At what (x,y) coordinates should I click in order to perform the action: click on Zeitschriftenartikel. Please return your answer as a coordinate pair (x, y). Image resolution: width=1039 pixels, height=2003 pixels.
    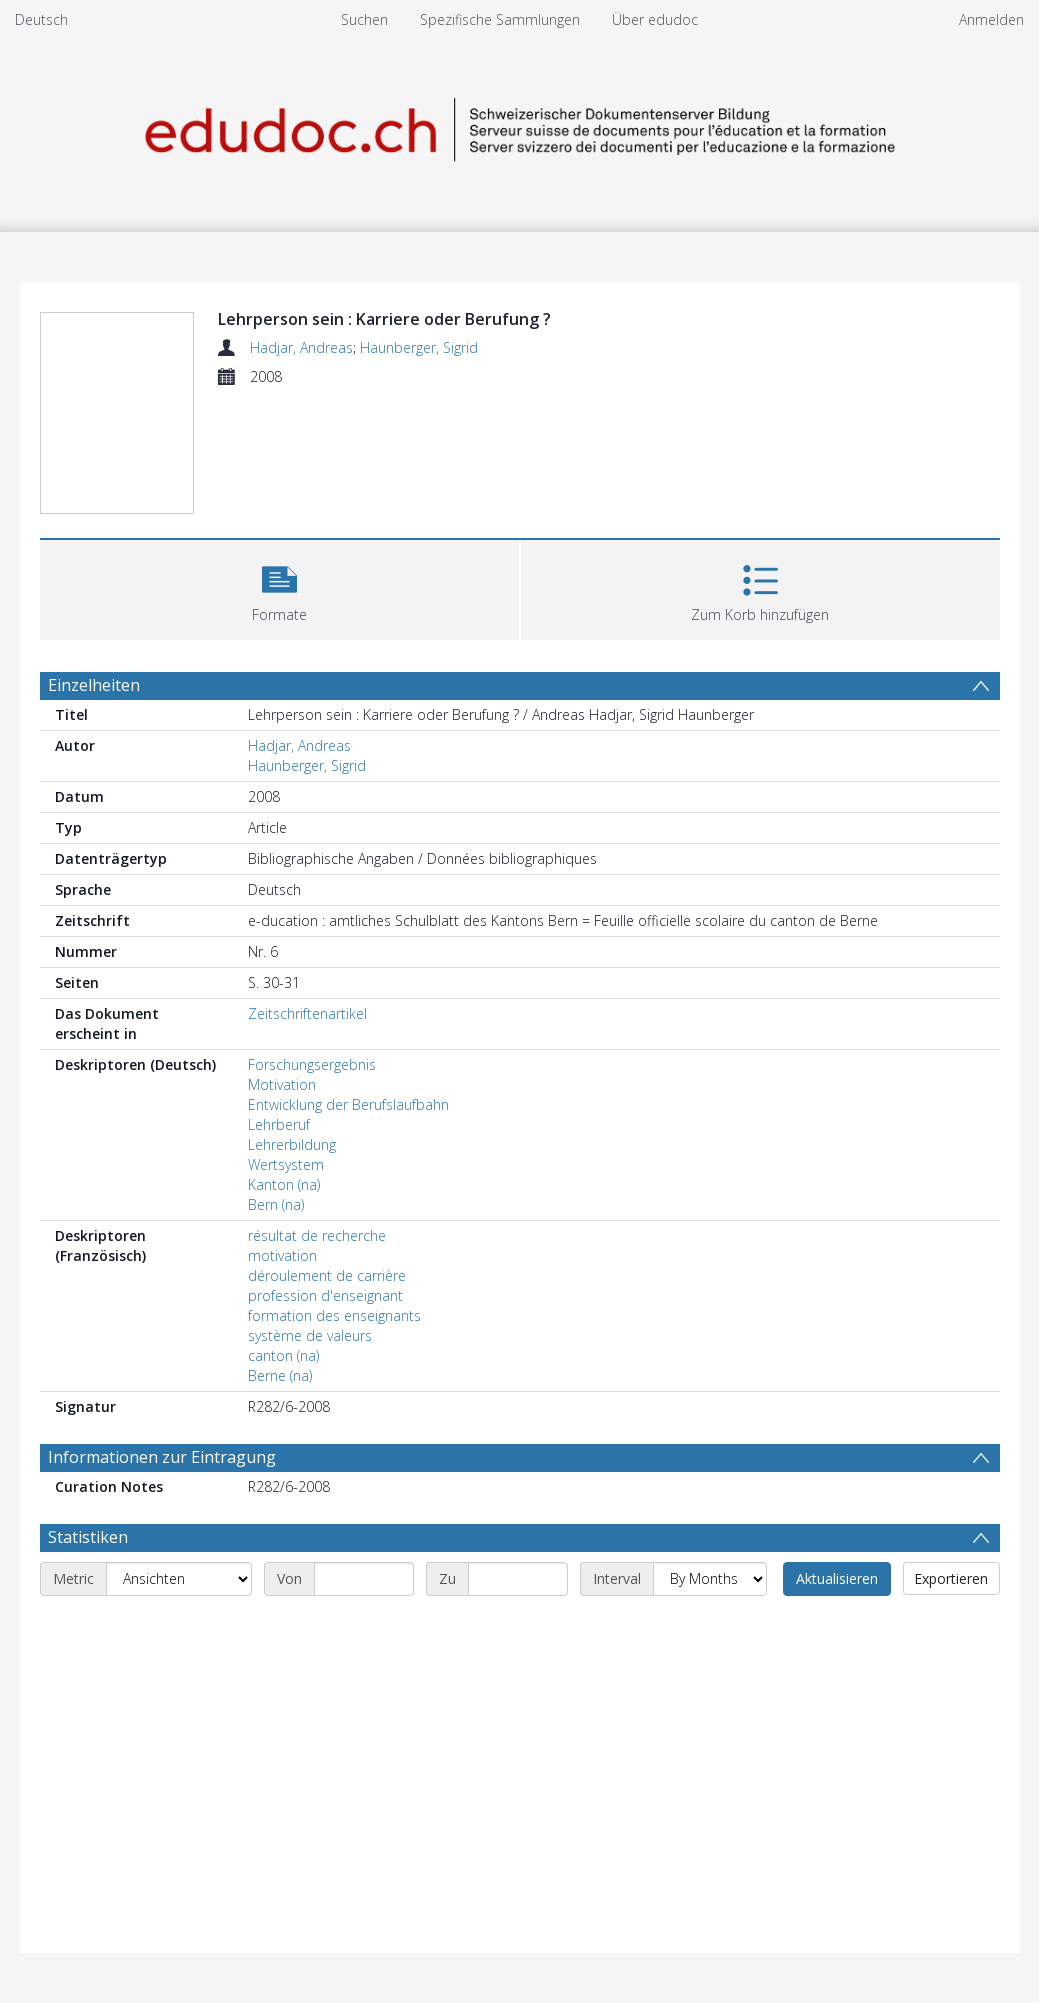
    Looking at the image, I should click on (307, 1013).